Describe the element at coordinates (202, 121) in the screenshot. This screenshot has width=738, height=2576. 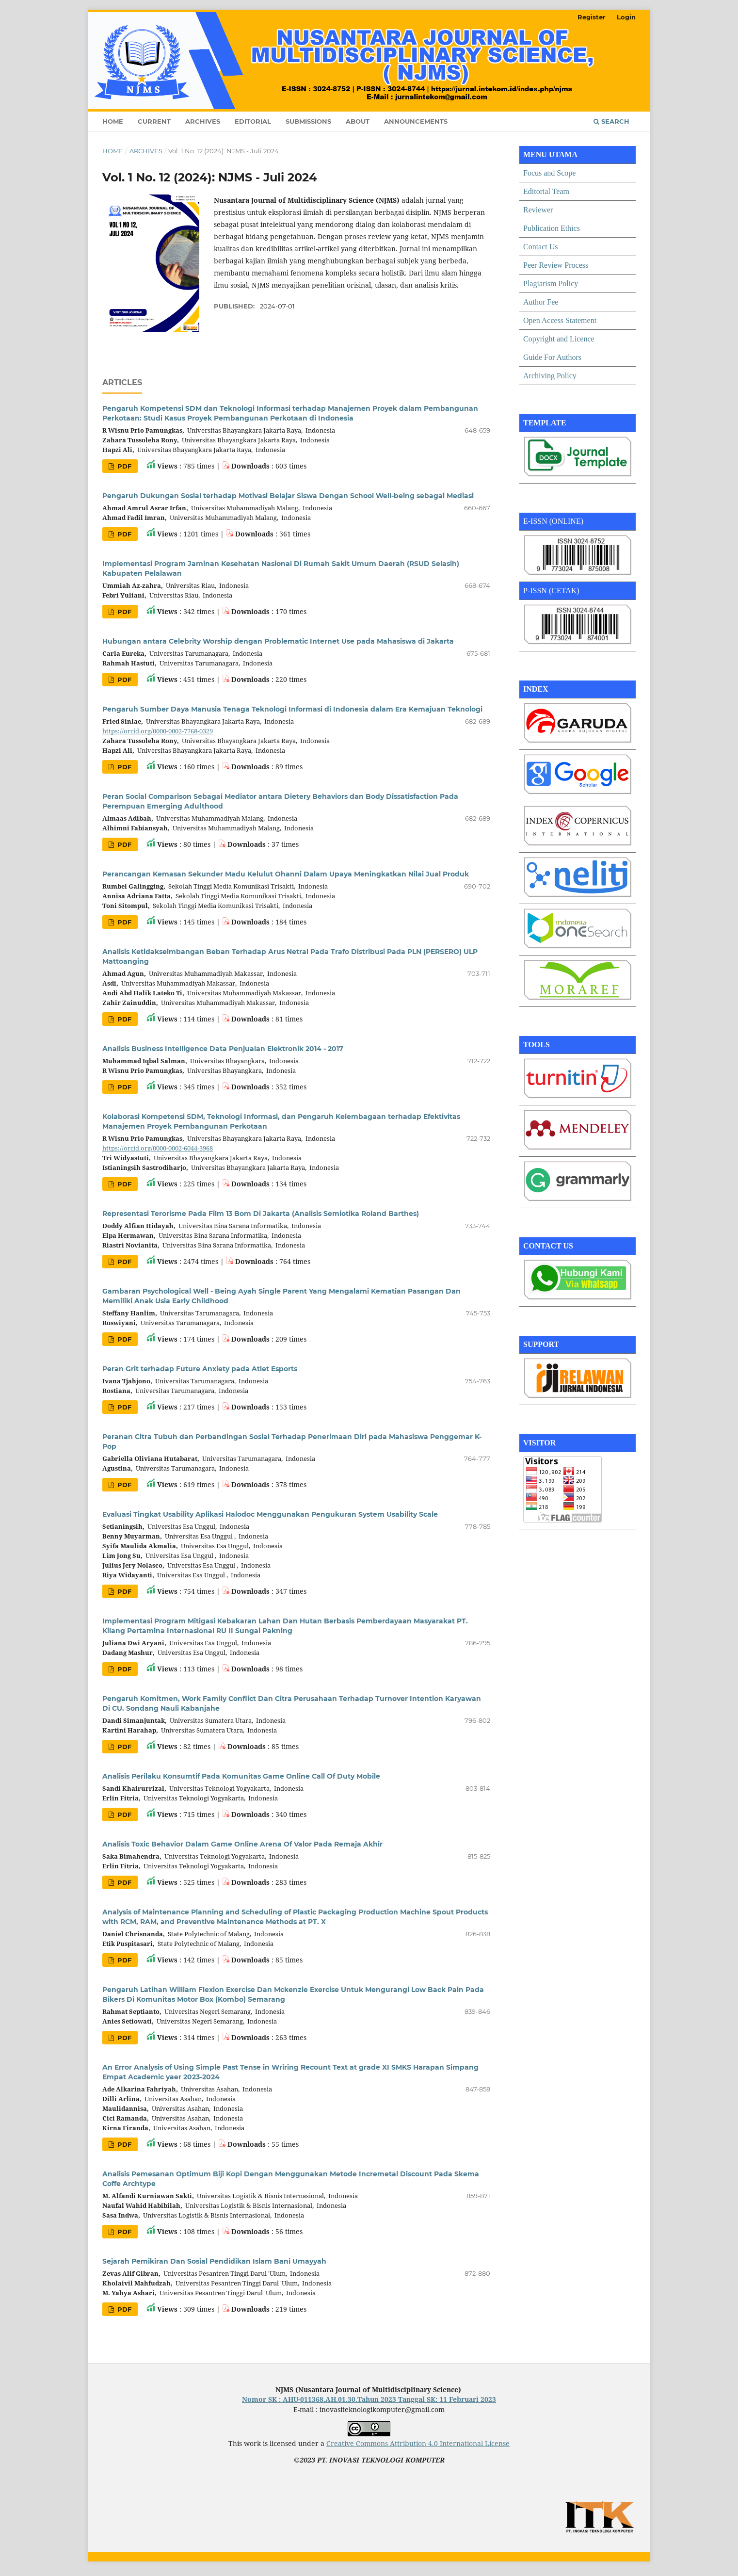
I see `Archives` at that location.